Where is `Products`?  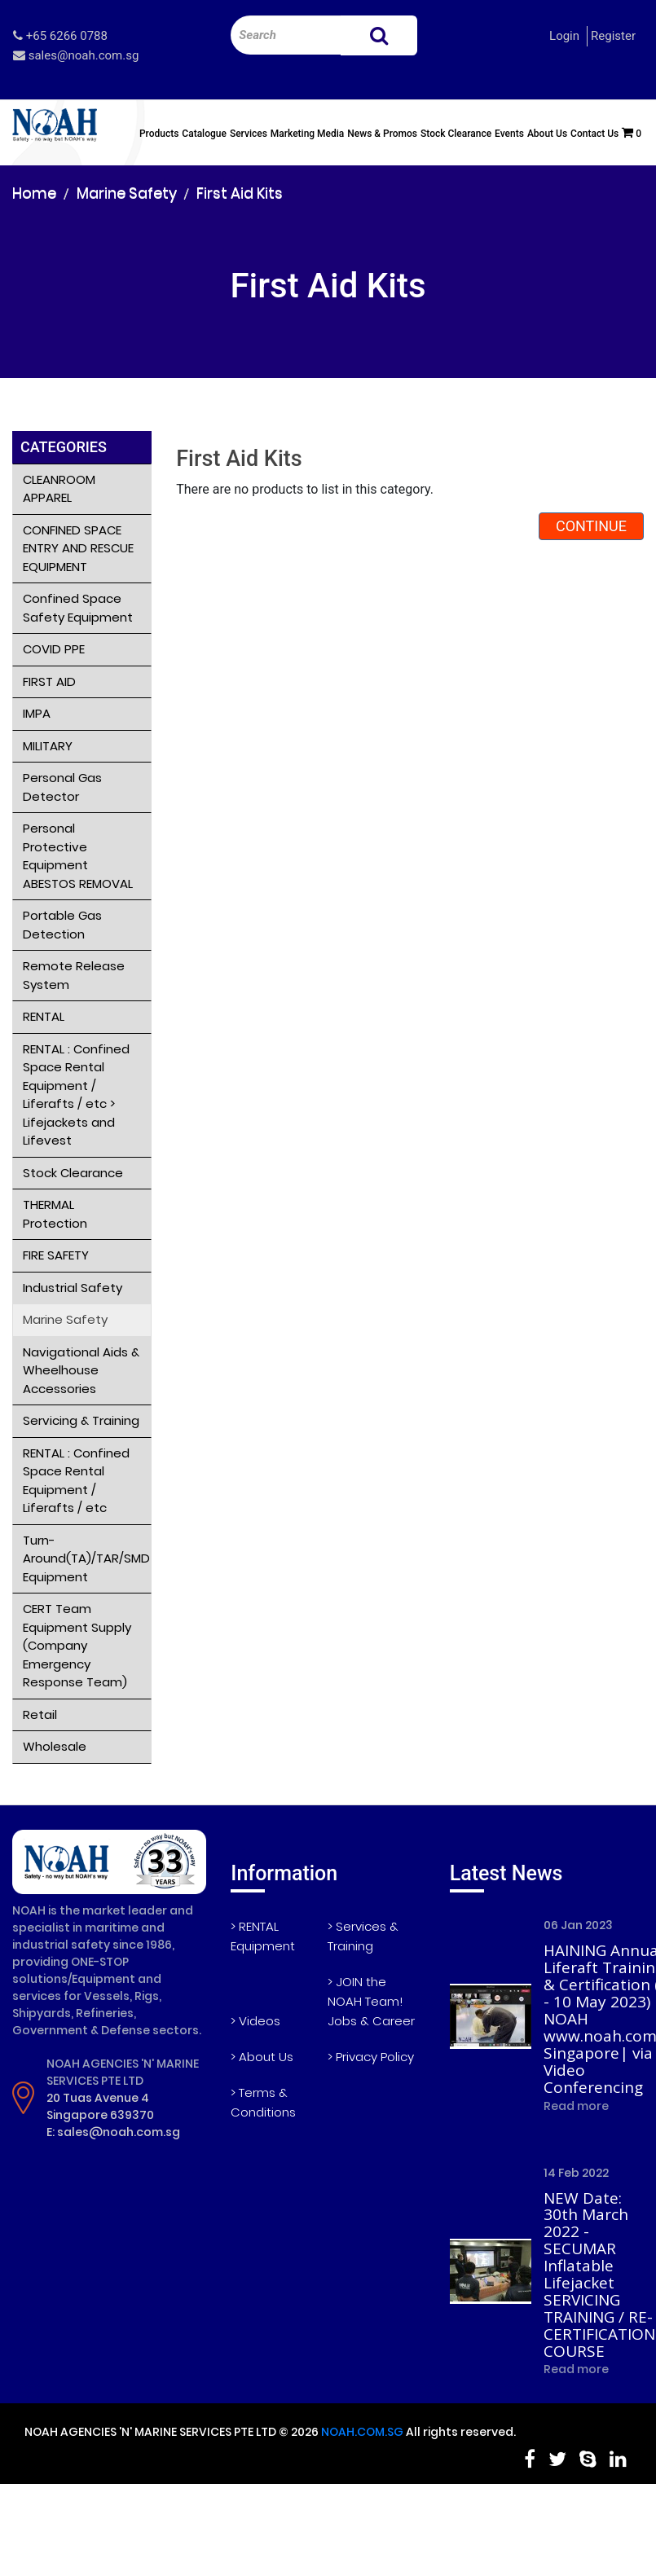
Products is located at coordinates (158, 133).